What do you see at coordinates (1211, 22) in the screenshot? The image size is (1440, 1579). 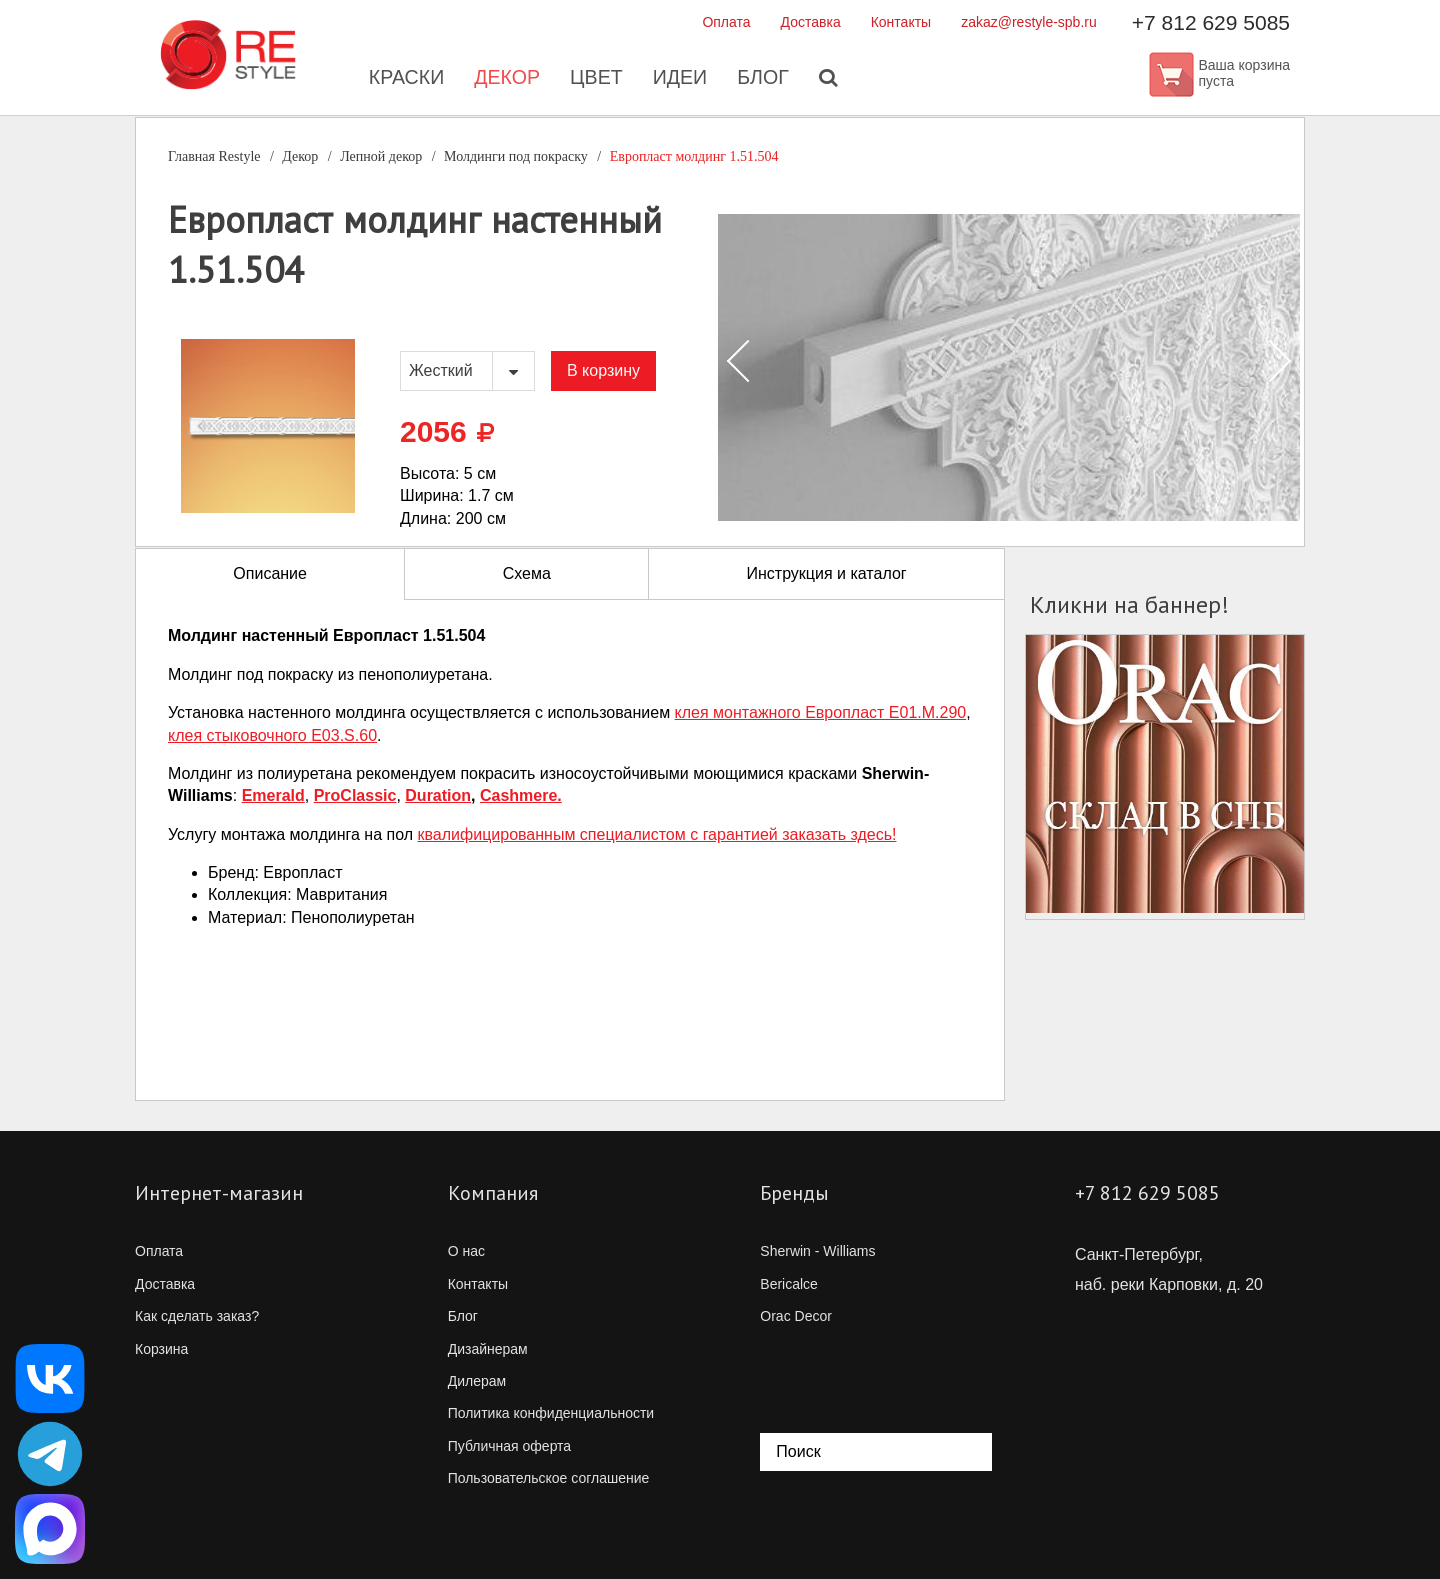 I see `+7 812 629 5085` at bounding box center [1211, 22].